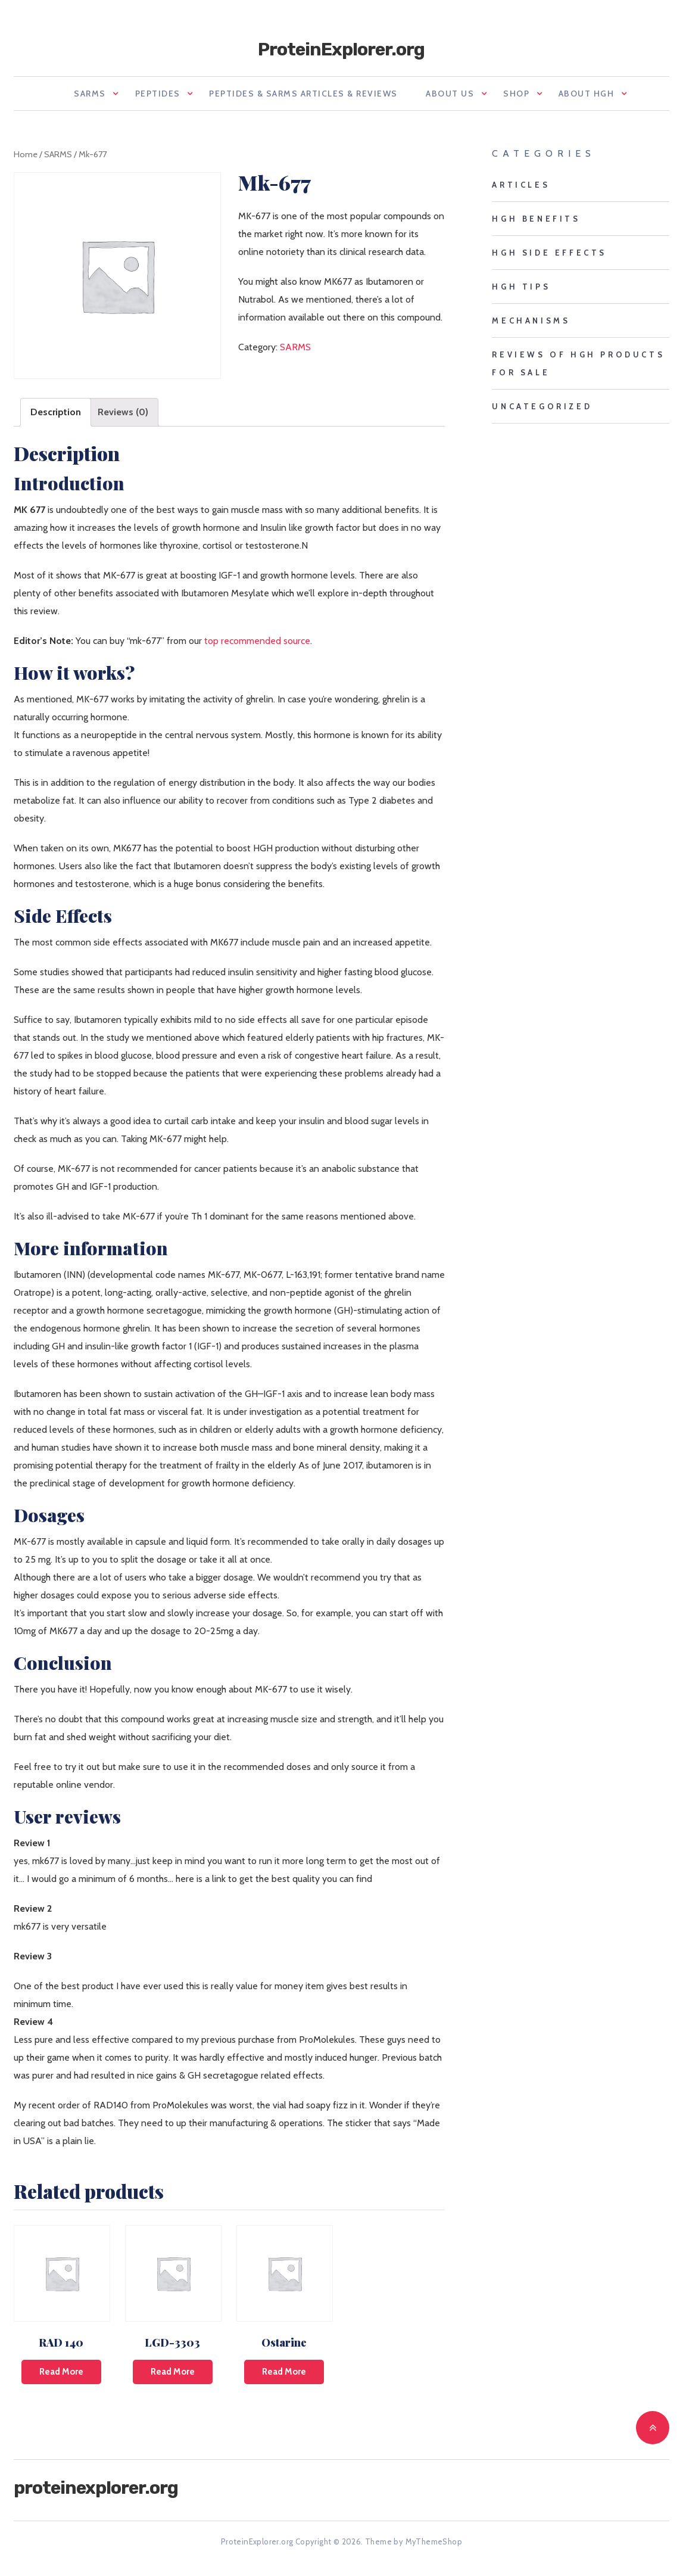 This screenshot has height=2576, width=683. I want to click on HGH tips, so click(521, 292).